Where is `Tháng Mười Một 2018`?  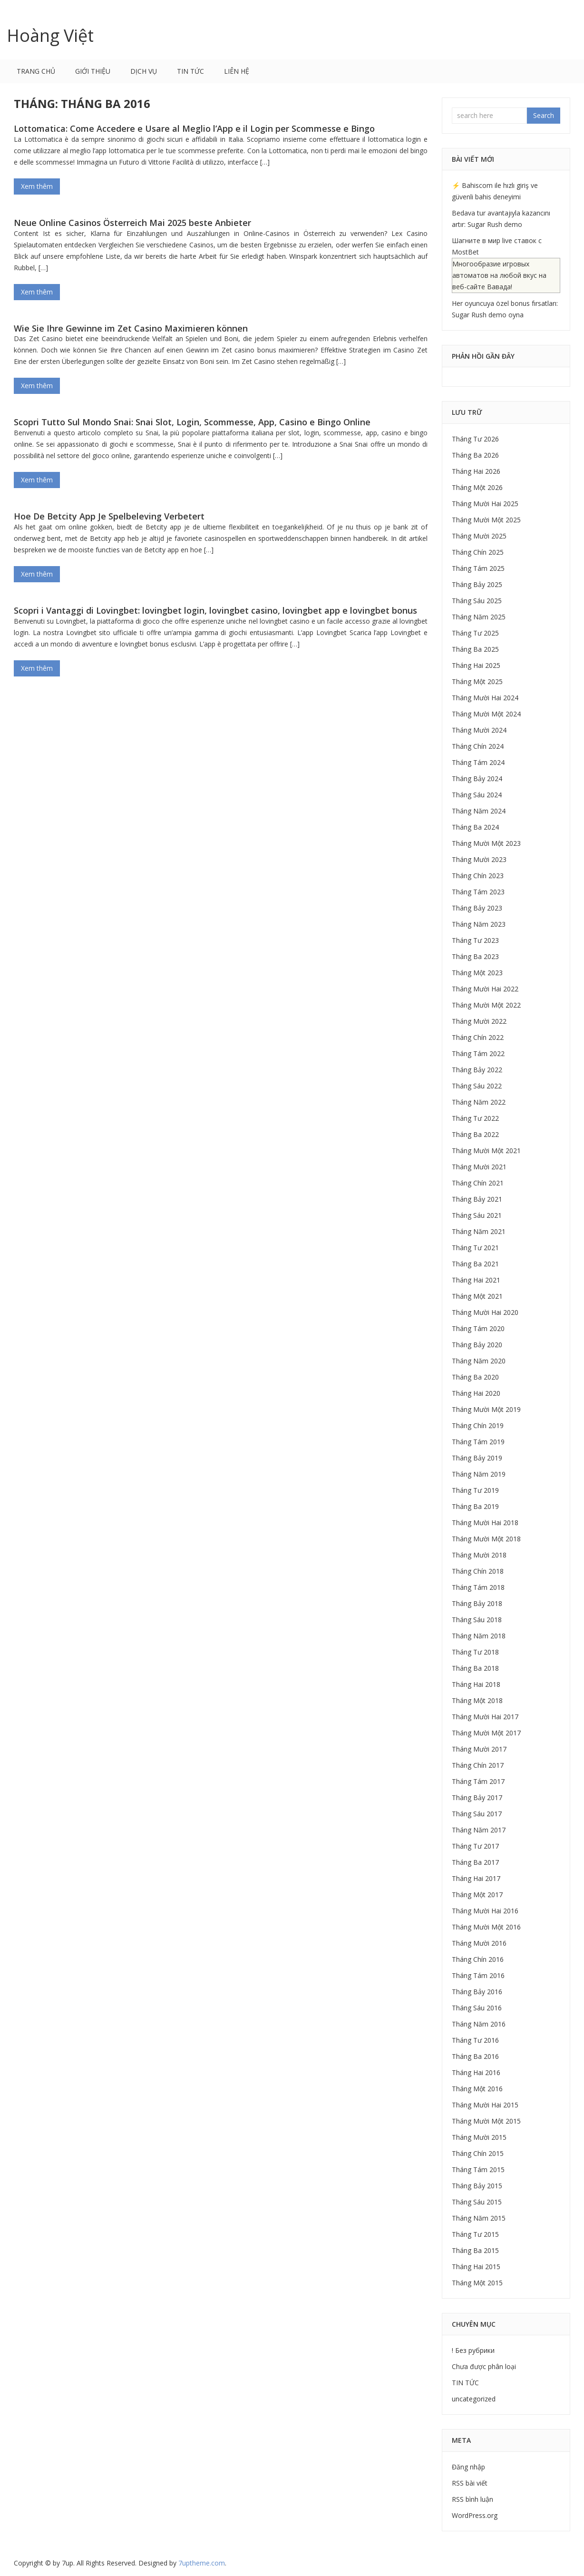
Tháng Mười Một 2018 is located at coordinates (486, 1538).